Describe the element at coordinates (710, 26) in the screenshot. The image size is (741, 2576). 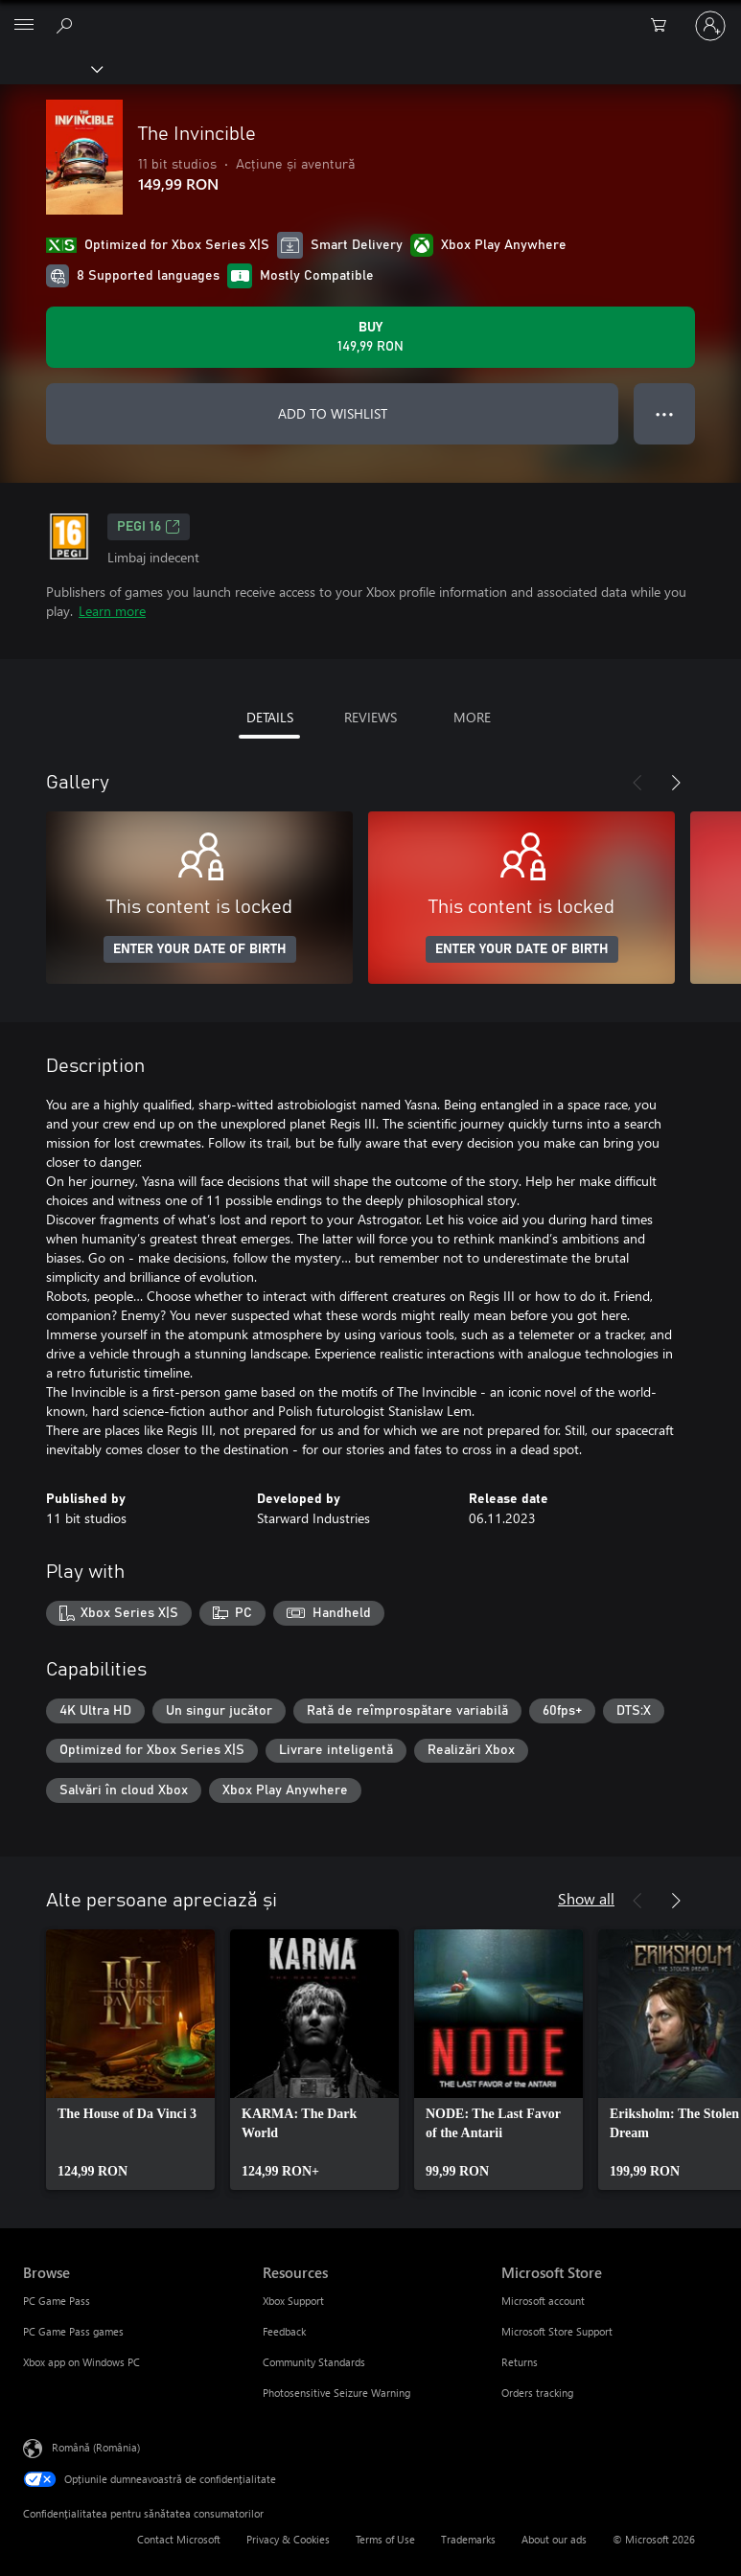
I see `[Conectați-vă la contul dvs.]` at that location.